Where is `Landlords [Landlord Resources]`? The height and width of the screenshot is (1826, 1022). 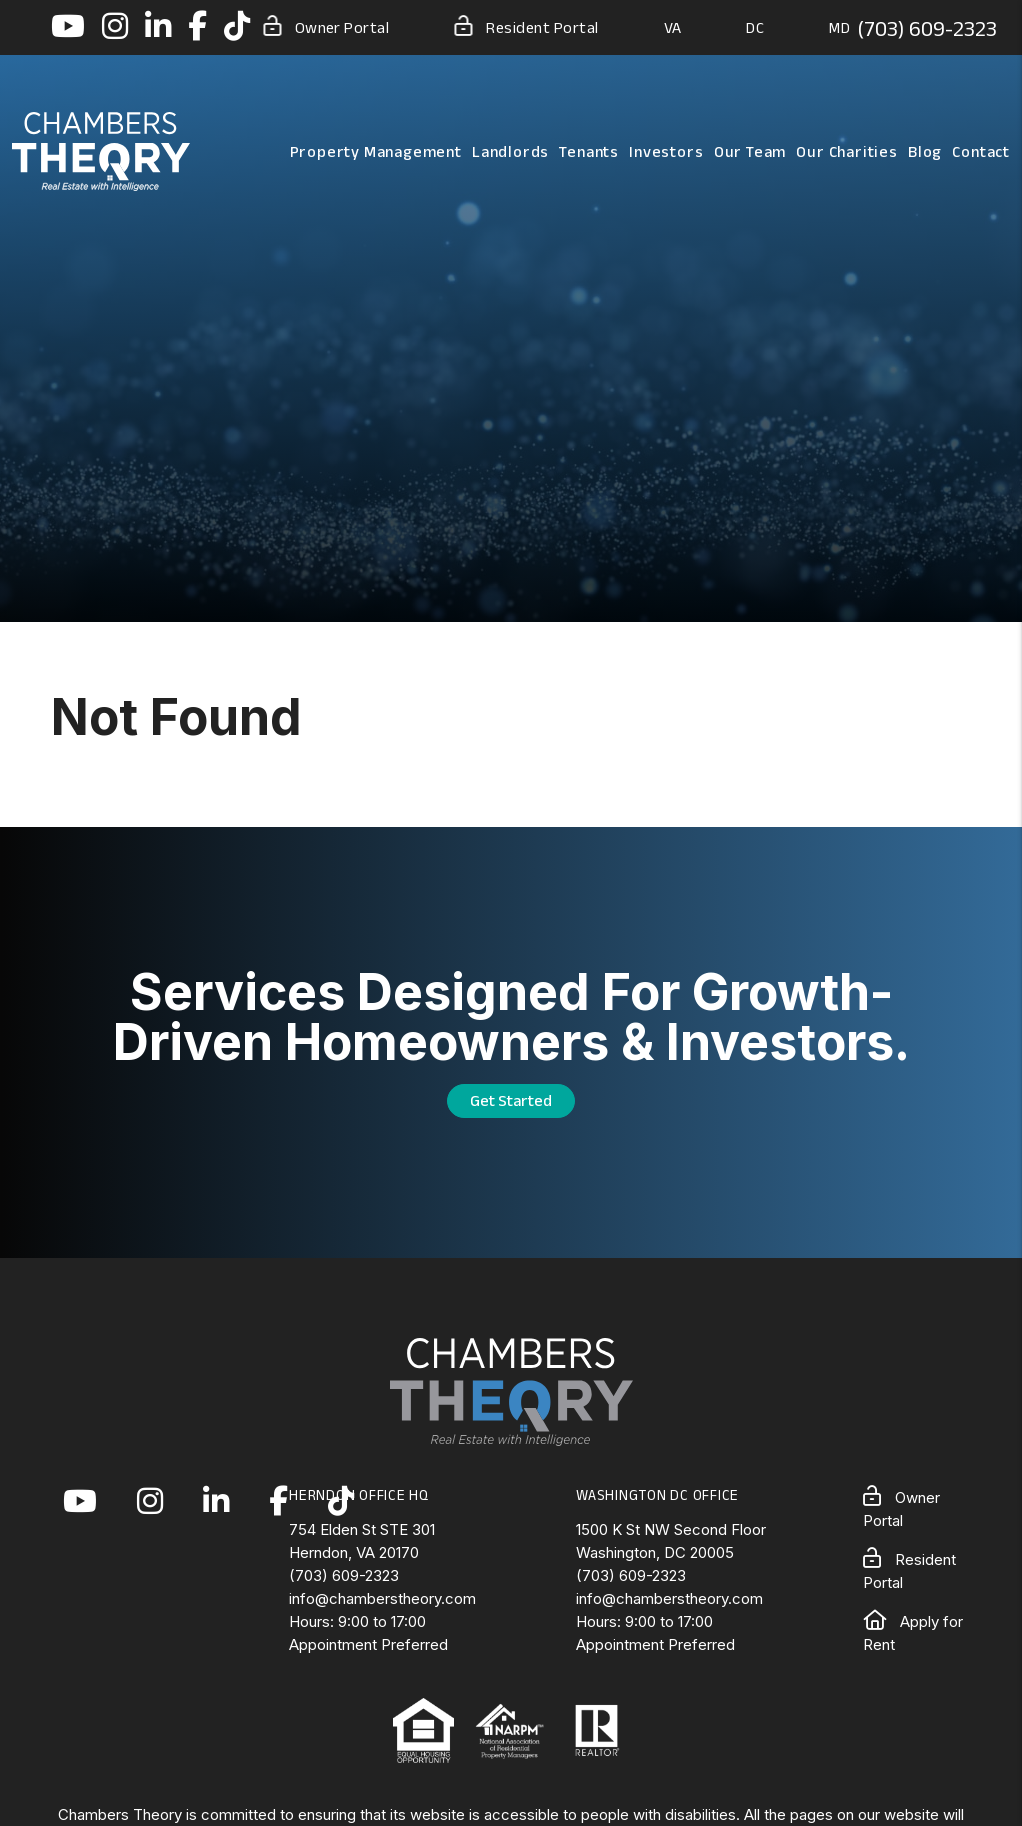 Landlords [Landlord Resources] is located at coordinates (510, 151).